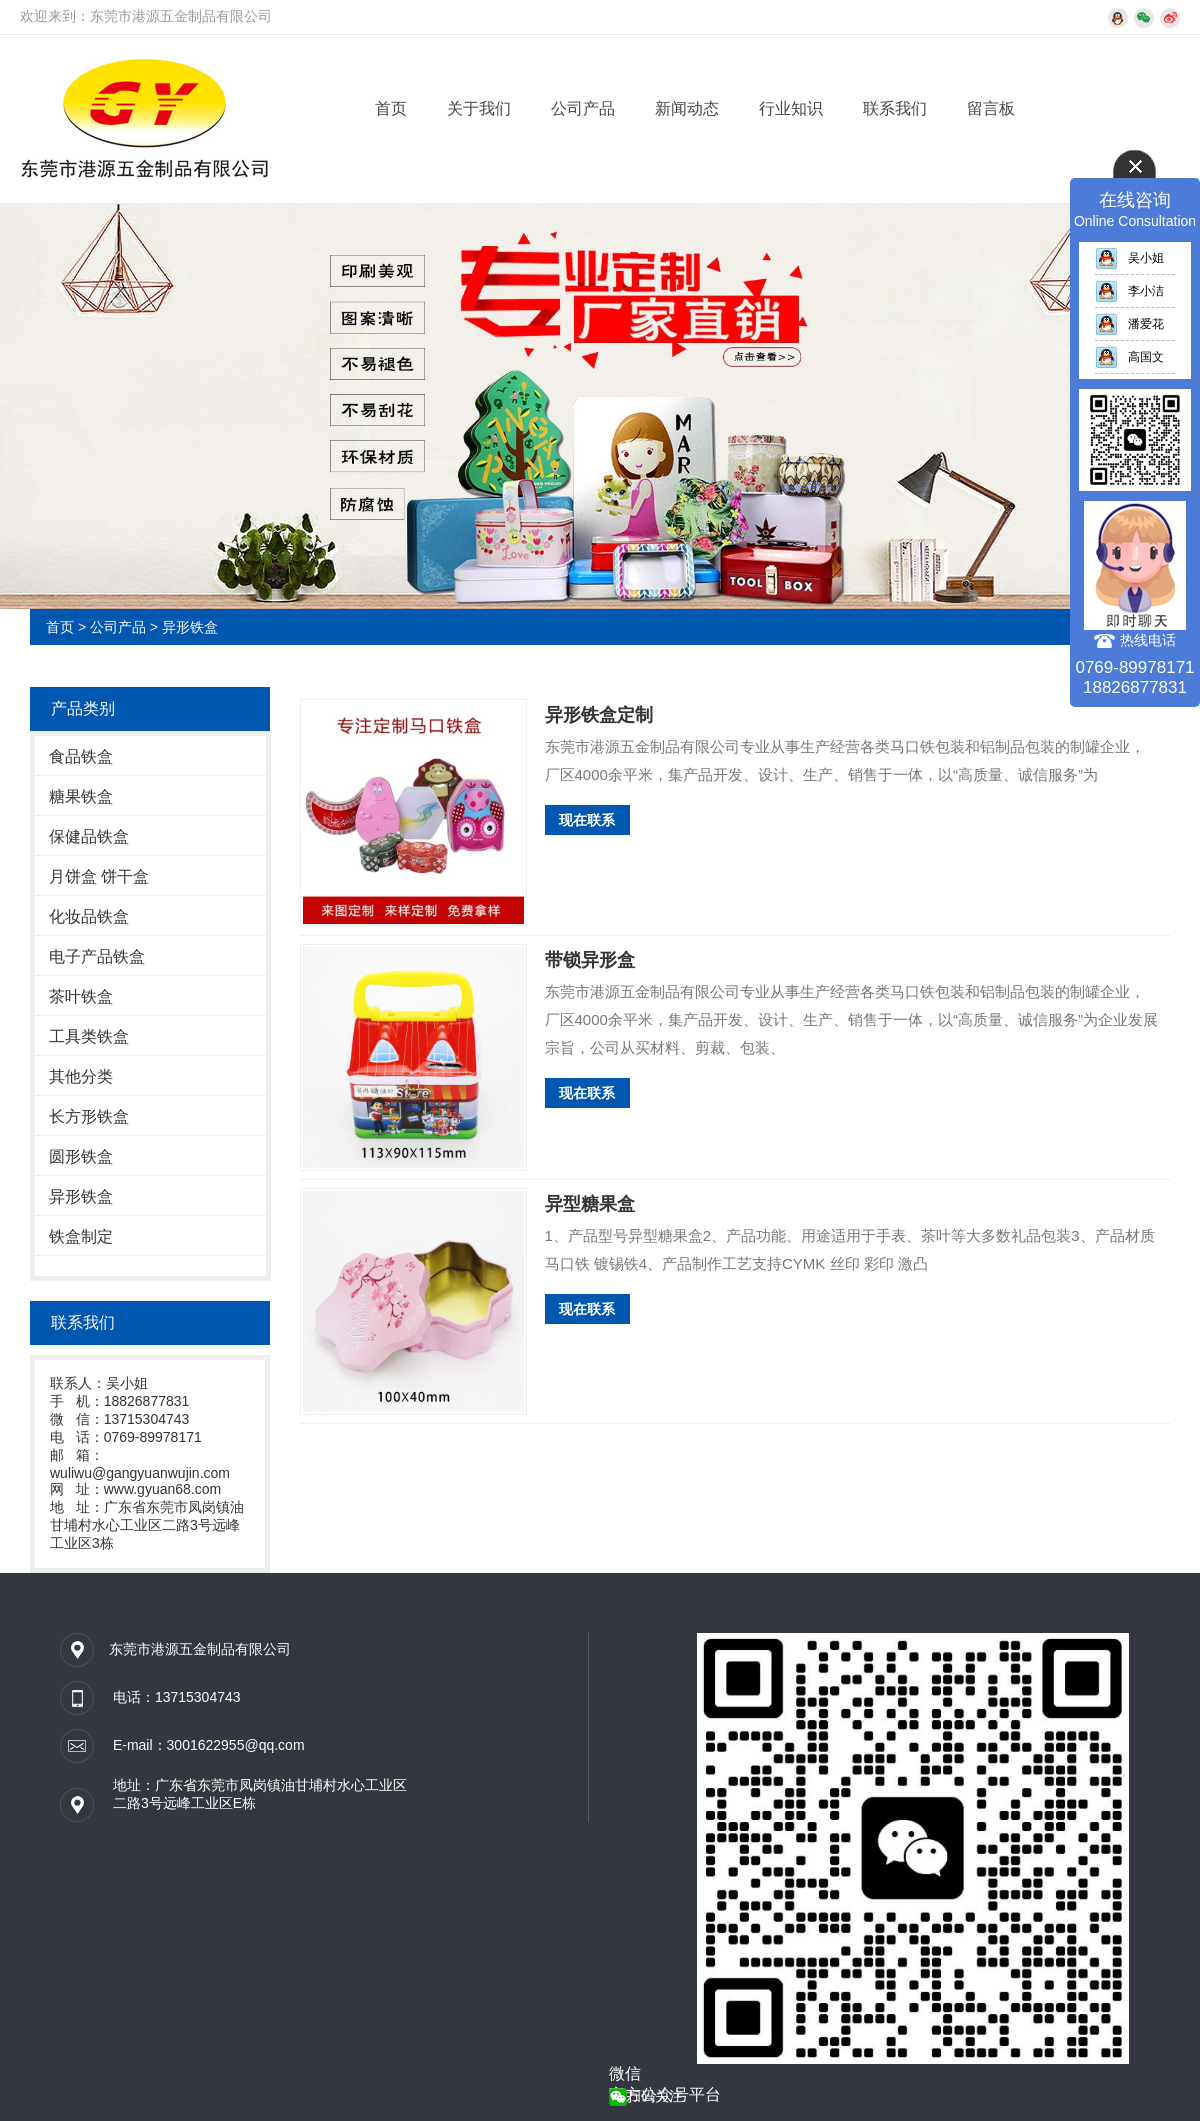 The width and height of the screenshot is (1200, 2121). What do you see at coordinates (1129, 258) in the screenshot?
I see `吴小姐` at bounding box center [1129, 258].